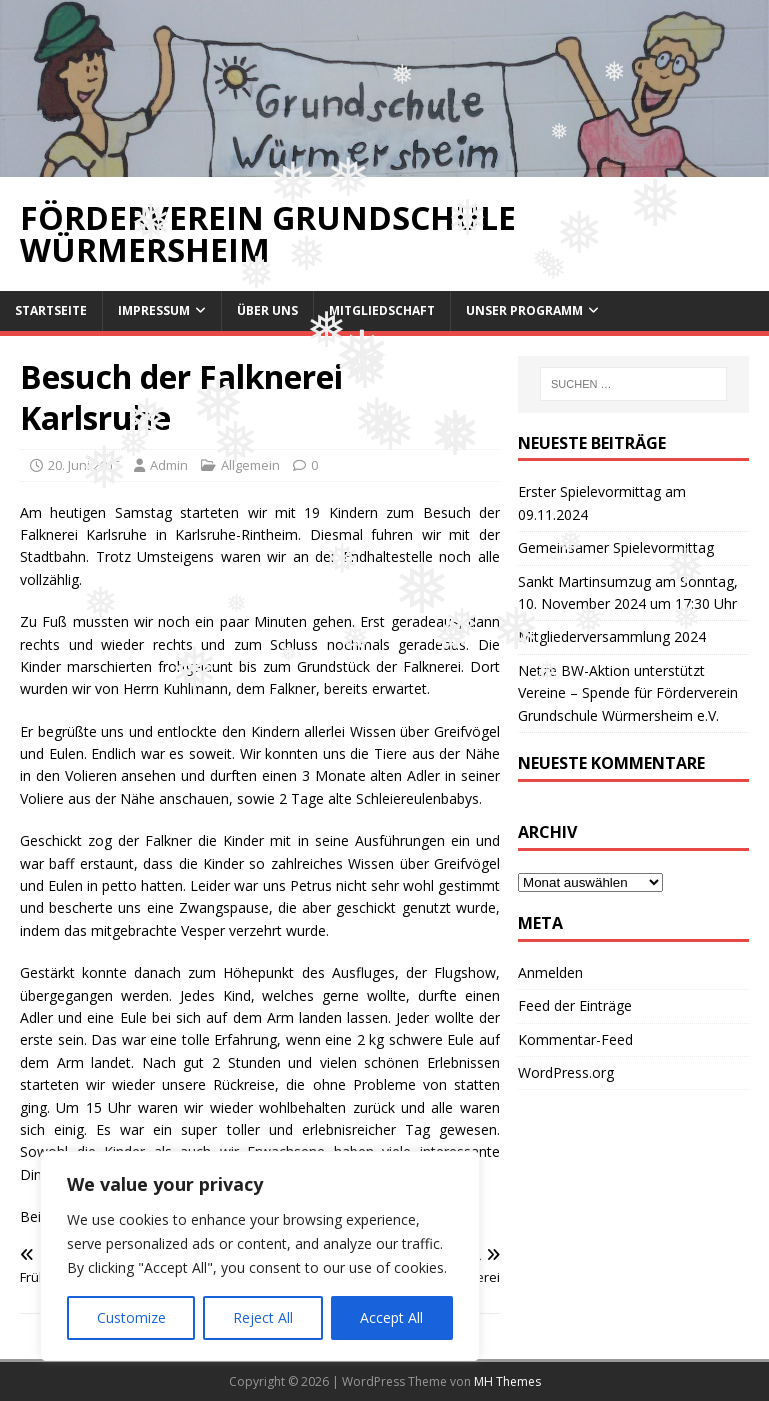 The image size is (769, 1401). I want to click on Impressum, so click(154, 310).